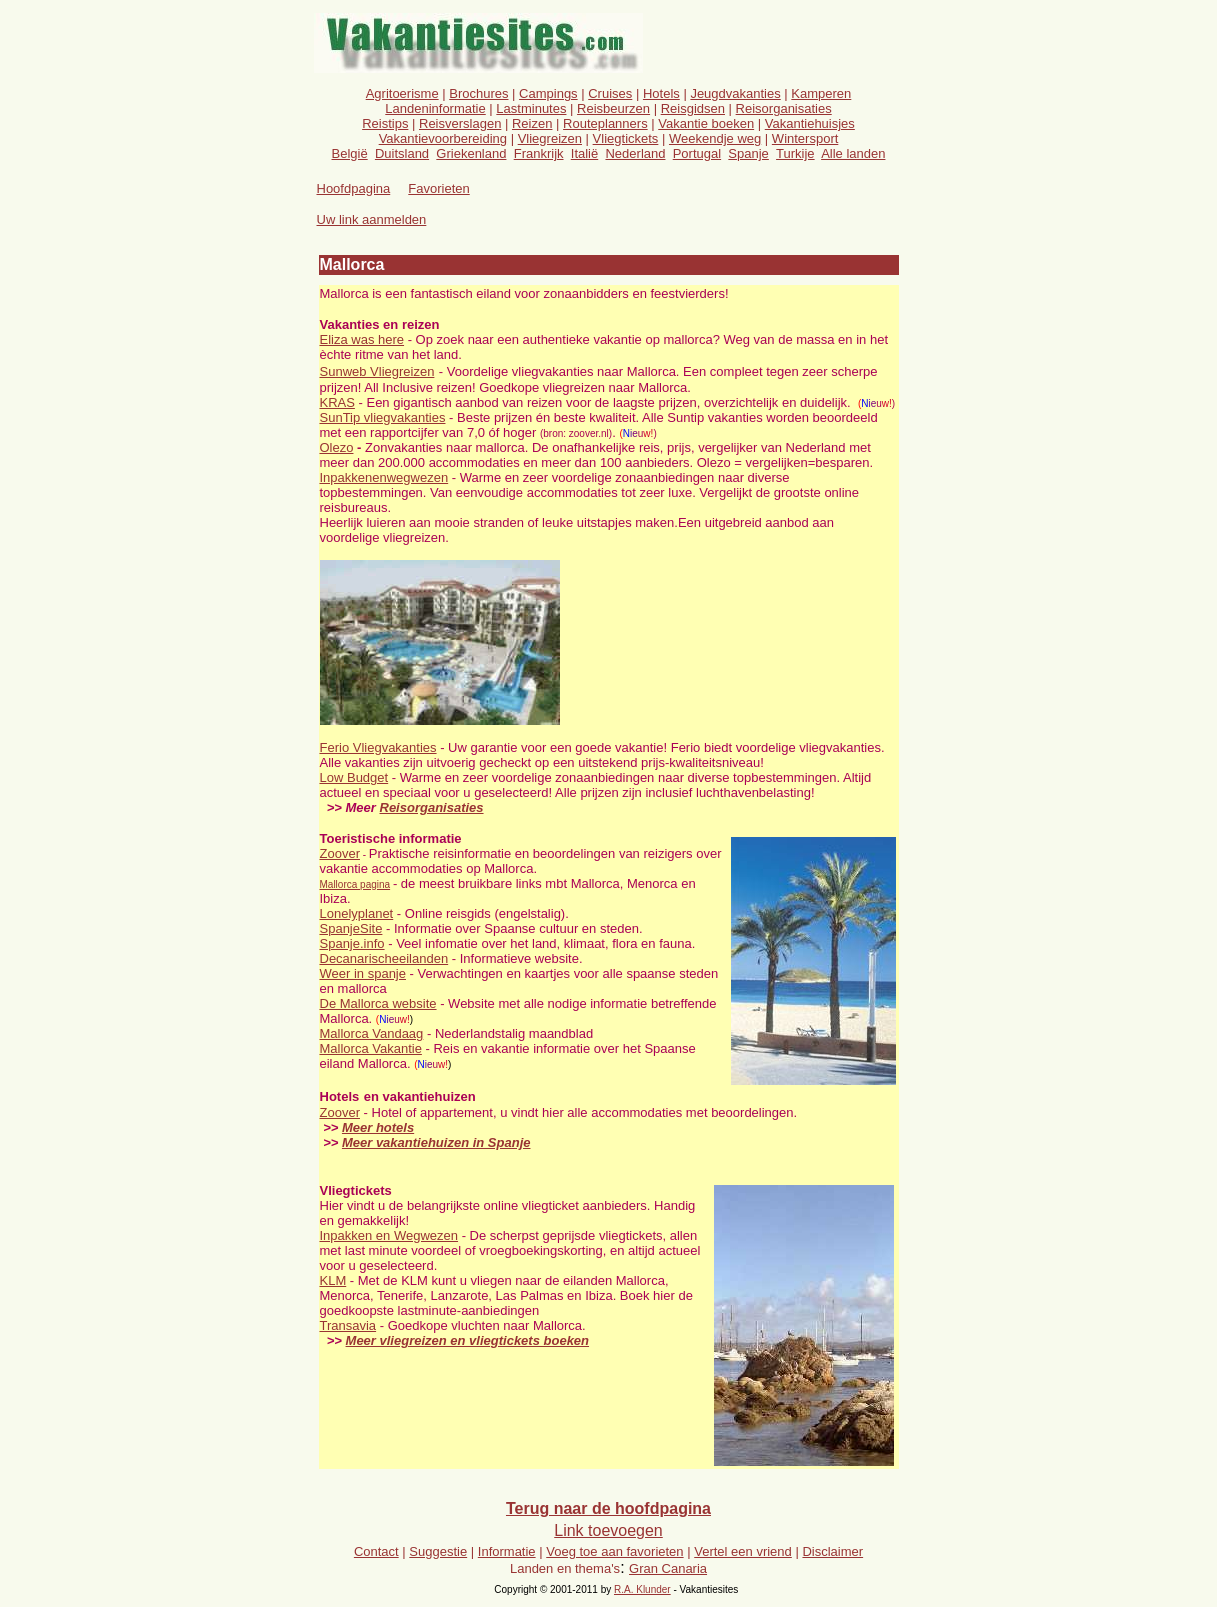 This screenshot has width=1217, height=1607. What do you see at coordinates (748, 153) in the screenshot?
I see `Spanje` at bounding box center [748, 153].